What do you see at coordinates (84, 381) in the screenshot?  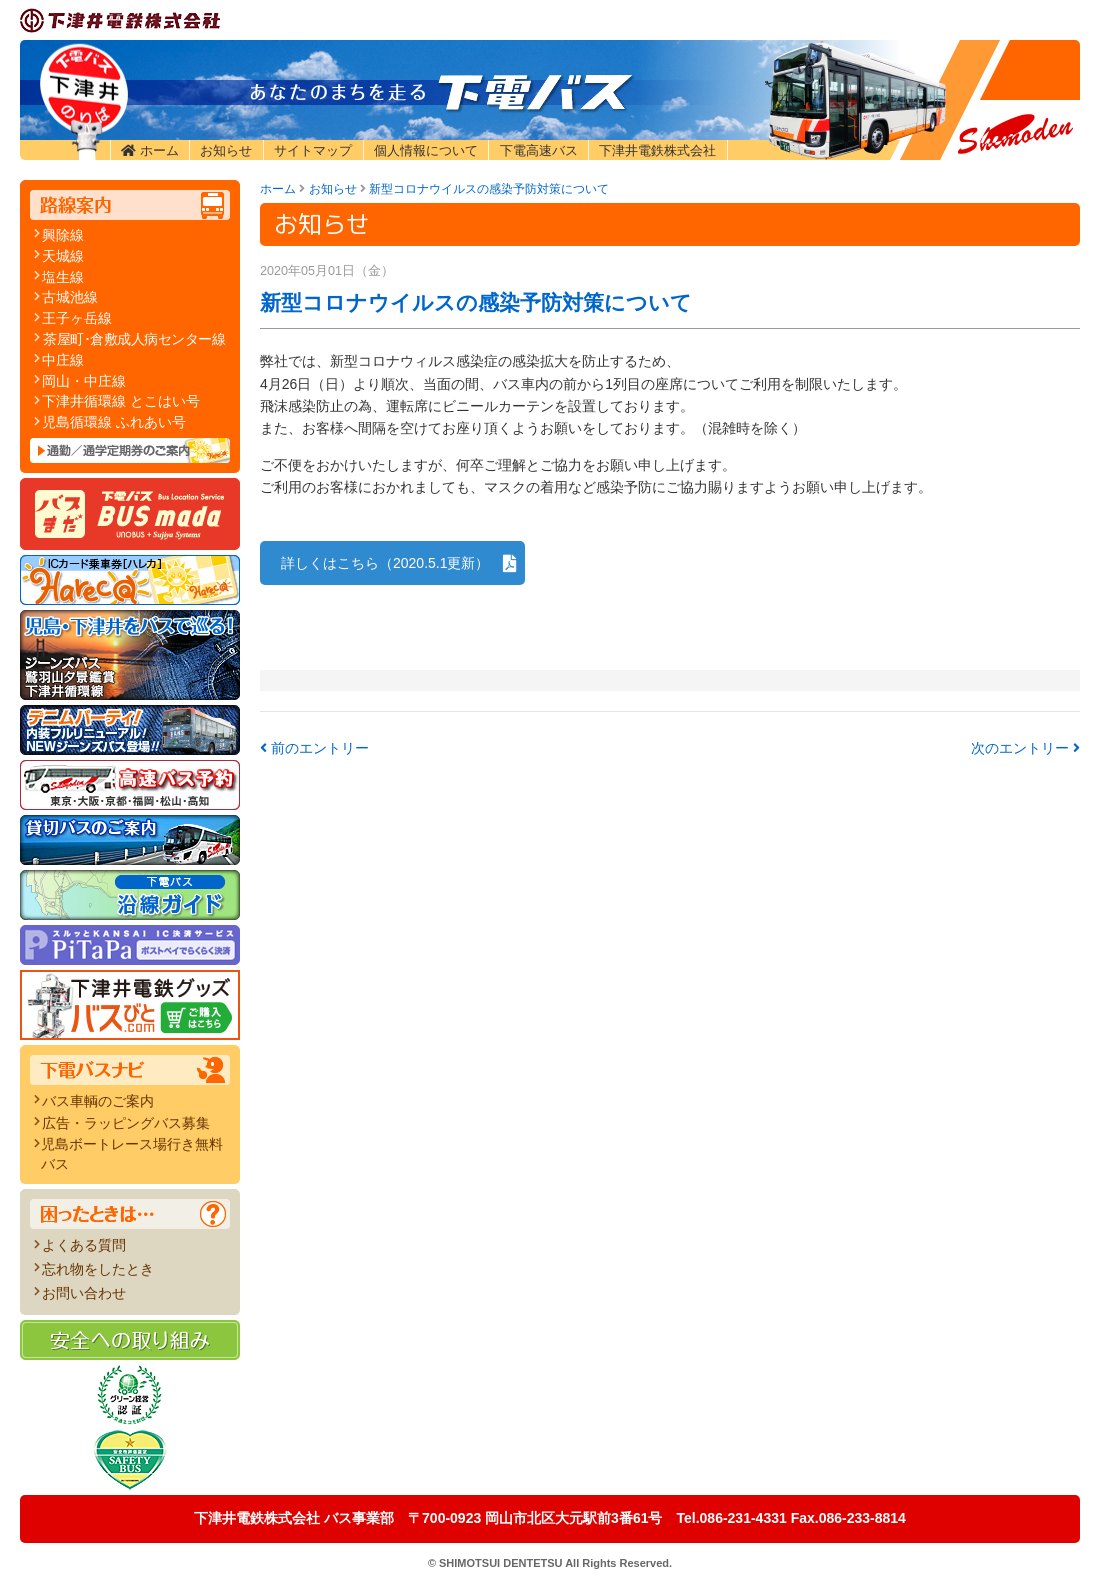 I see `岡山・中庄線` at bounding box center [84, 381].